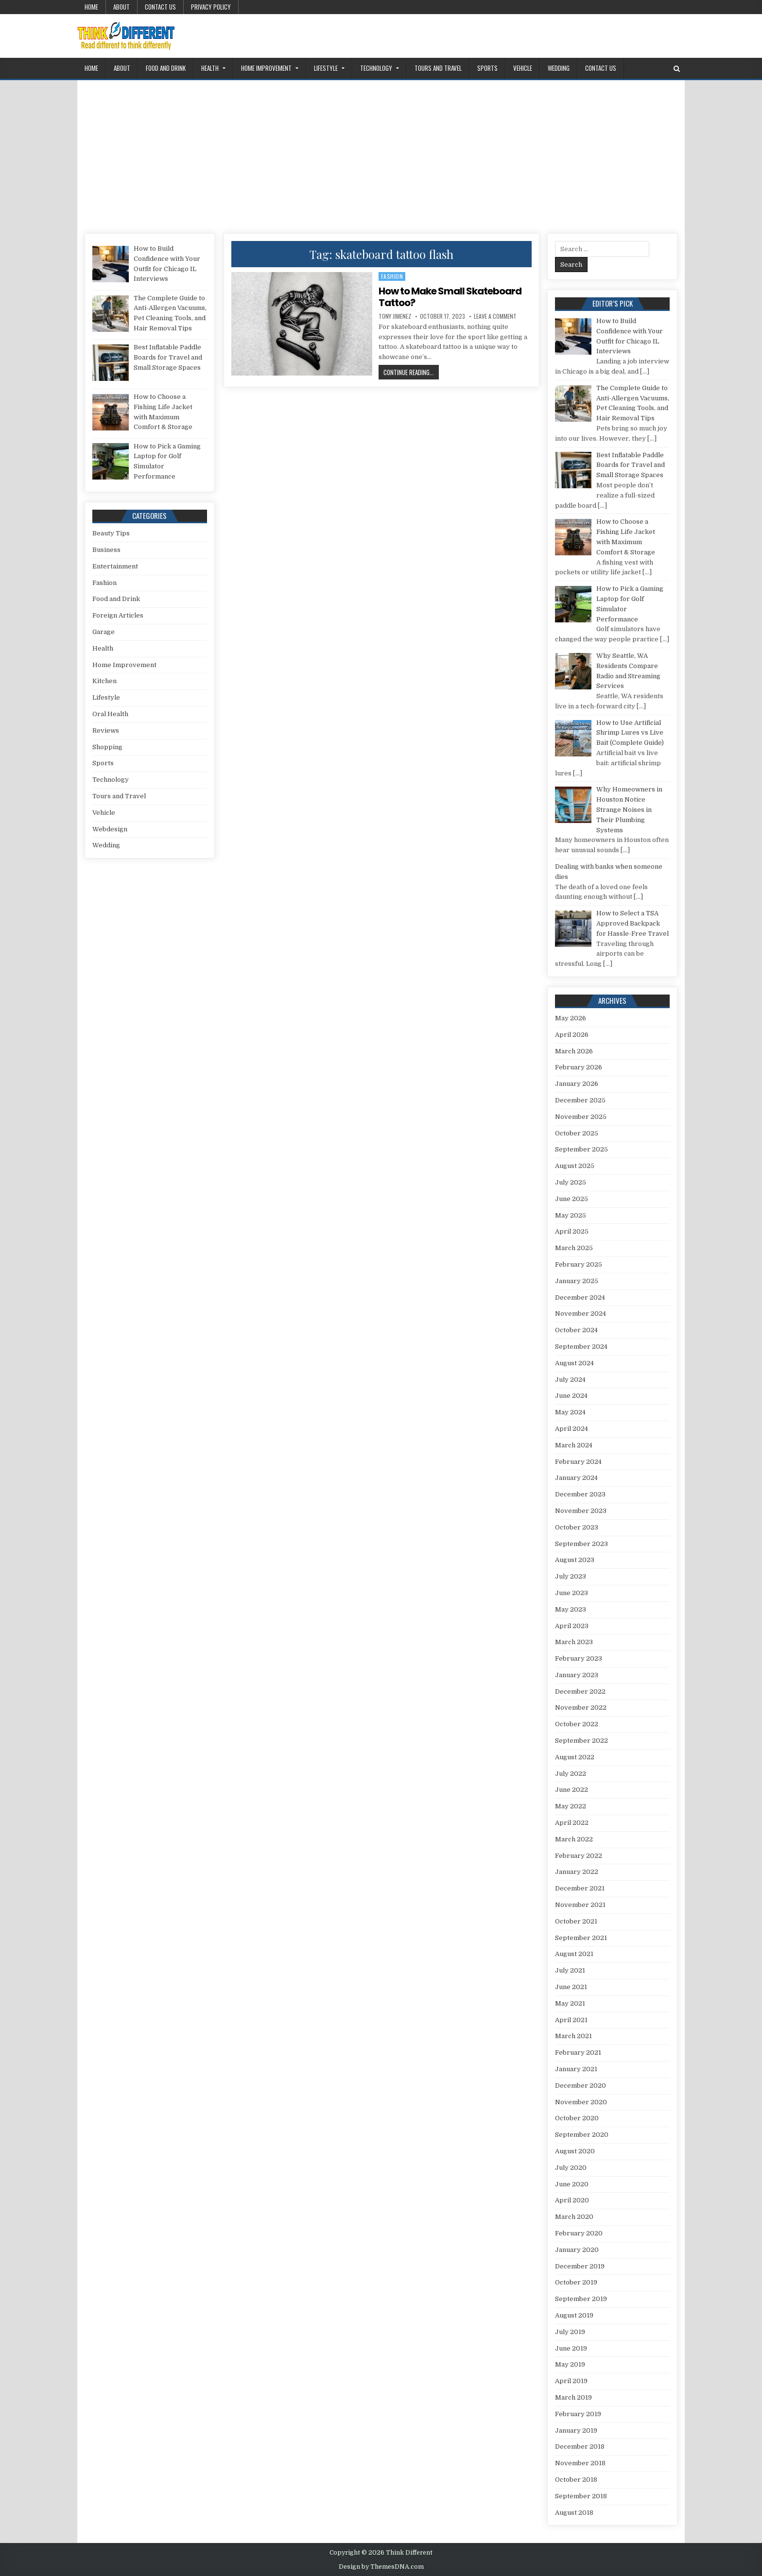 Image resolution: width=762 pixels, height=2576 pixels. I want to click on September 2024, so click(581, 1346).